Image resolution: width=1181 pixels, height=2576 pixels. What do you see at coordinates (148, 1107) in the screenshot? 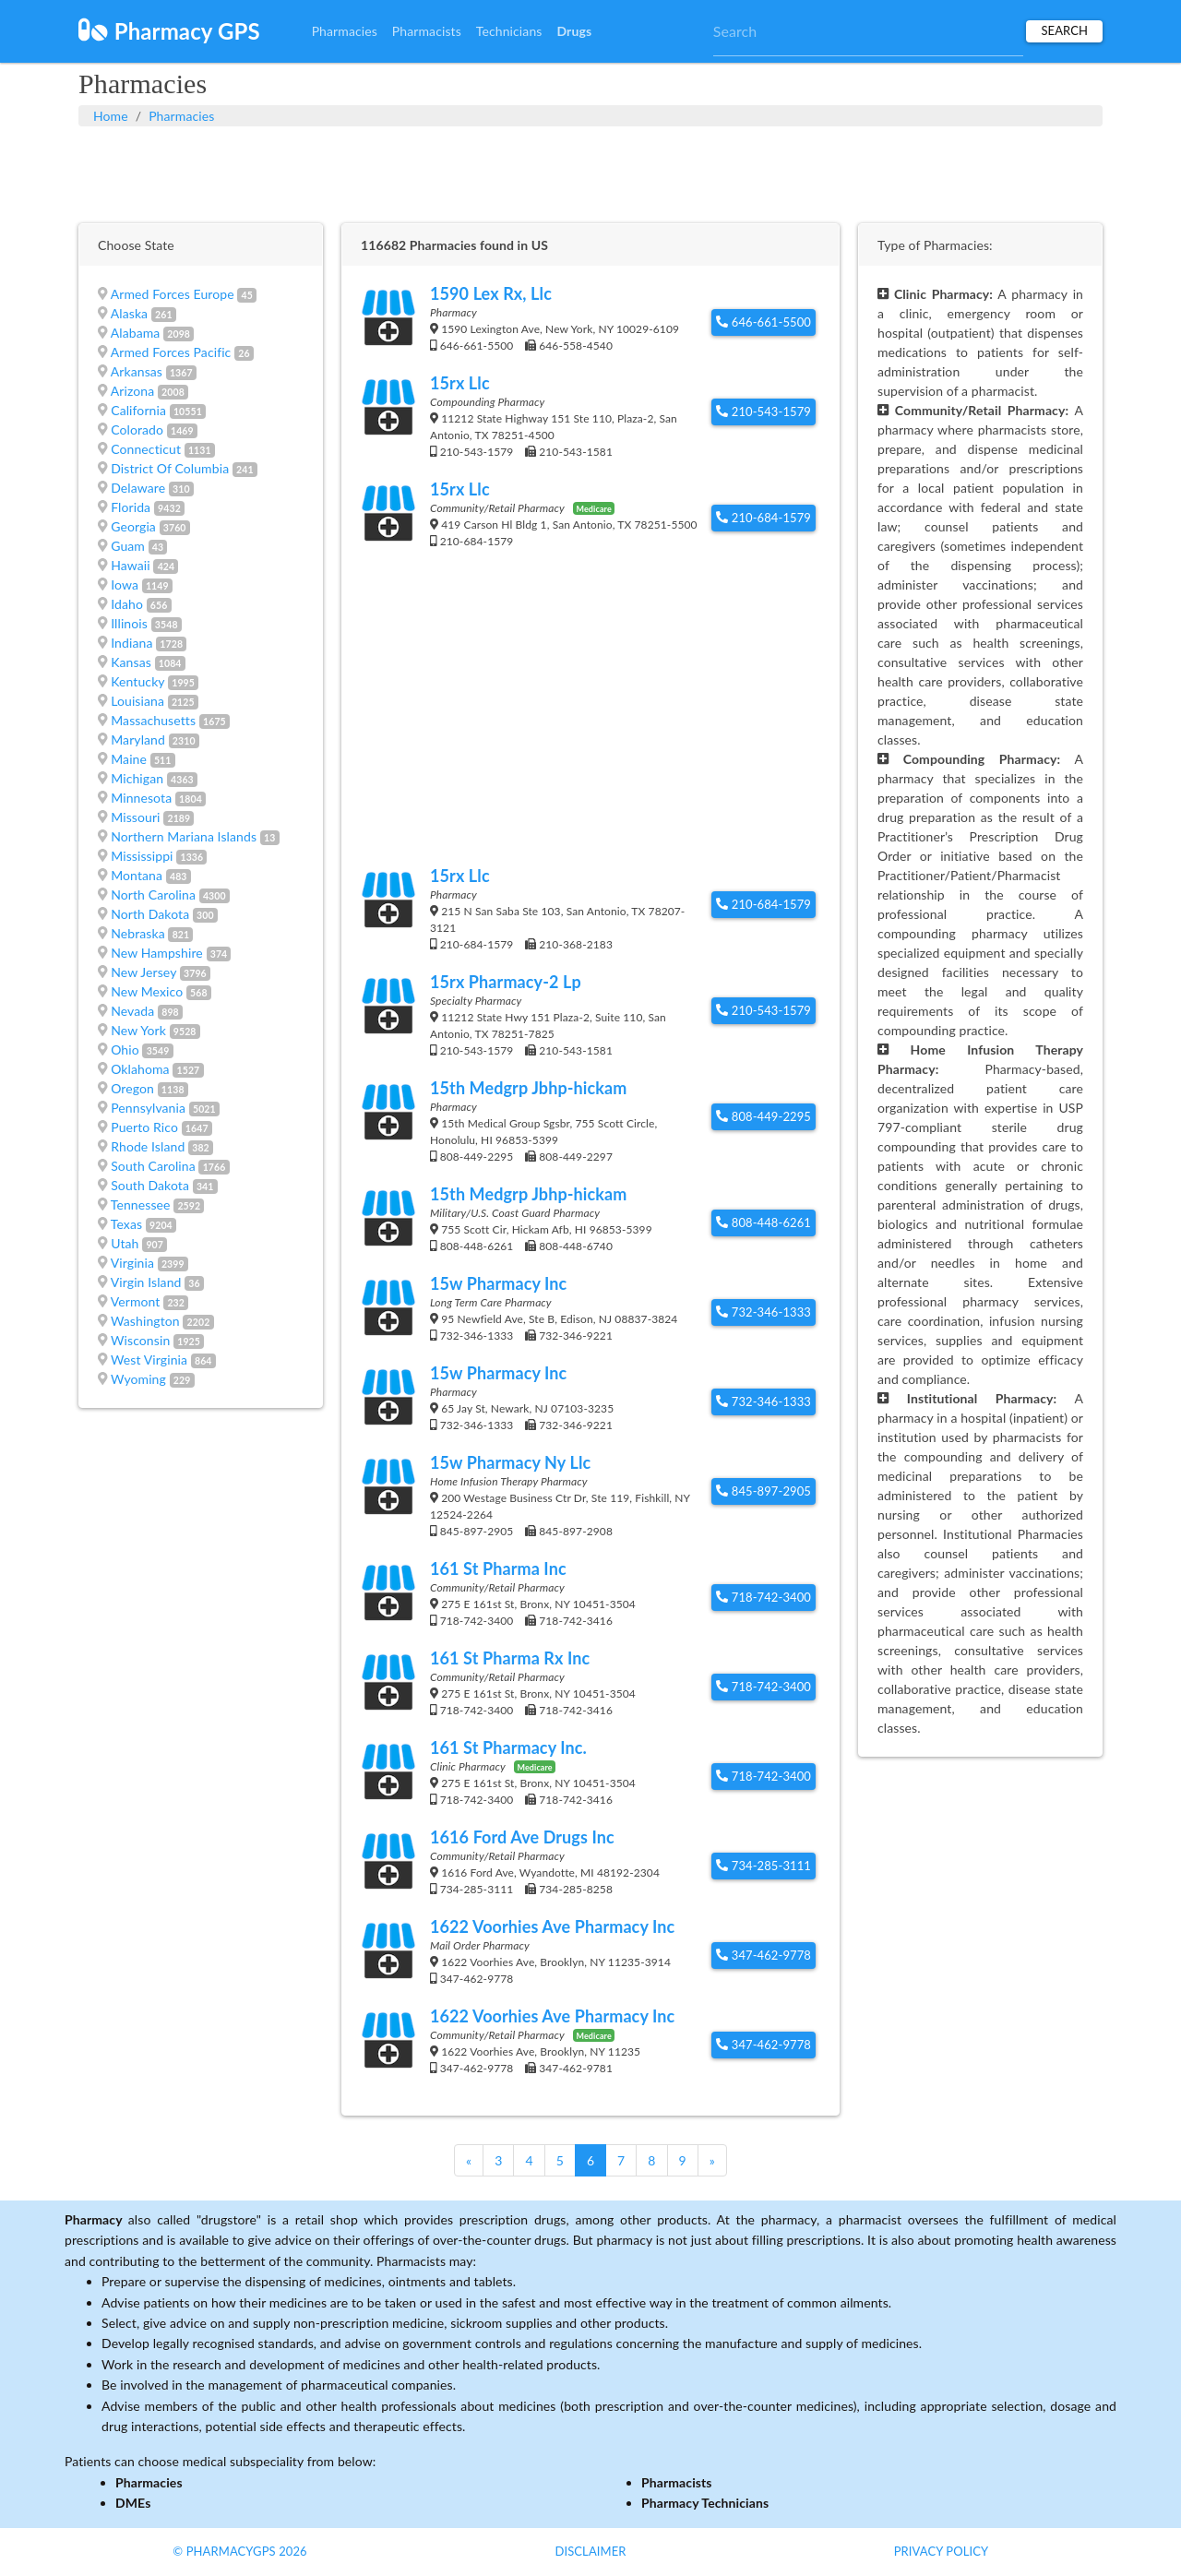
I see `Pennsylvania` at bounding box center [148, 1107].